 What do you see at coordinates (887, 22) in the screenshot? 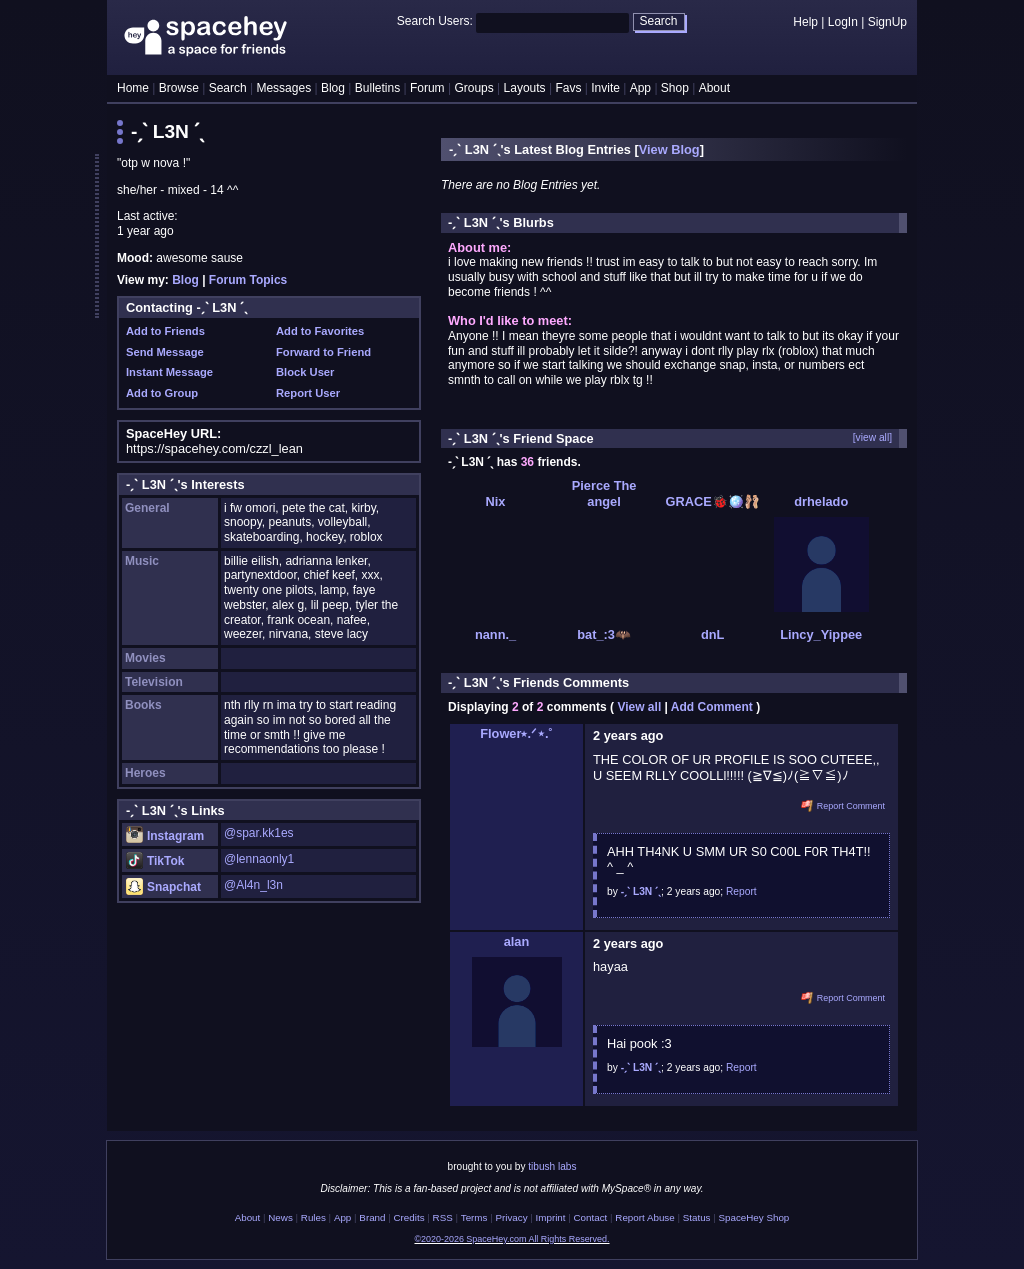
I see `SignUp` at bounding box center [887, 22].